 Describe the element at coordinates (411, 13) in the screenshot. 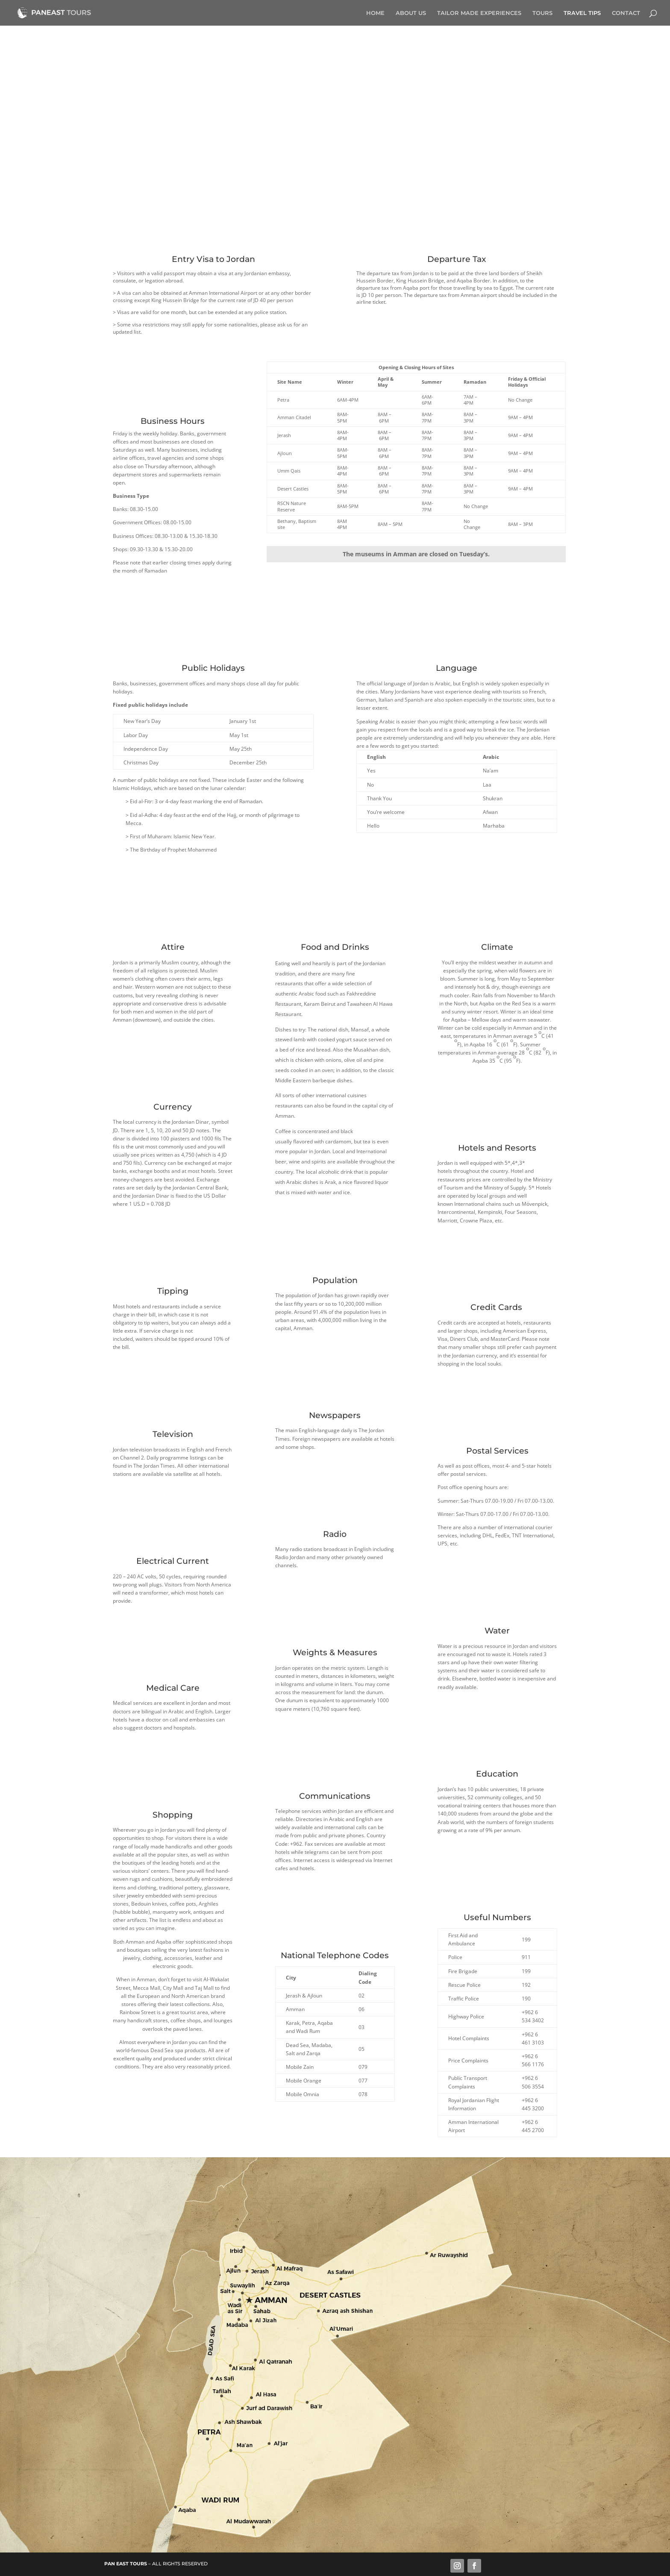

I see `ABOUT US` at that location.